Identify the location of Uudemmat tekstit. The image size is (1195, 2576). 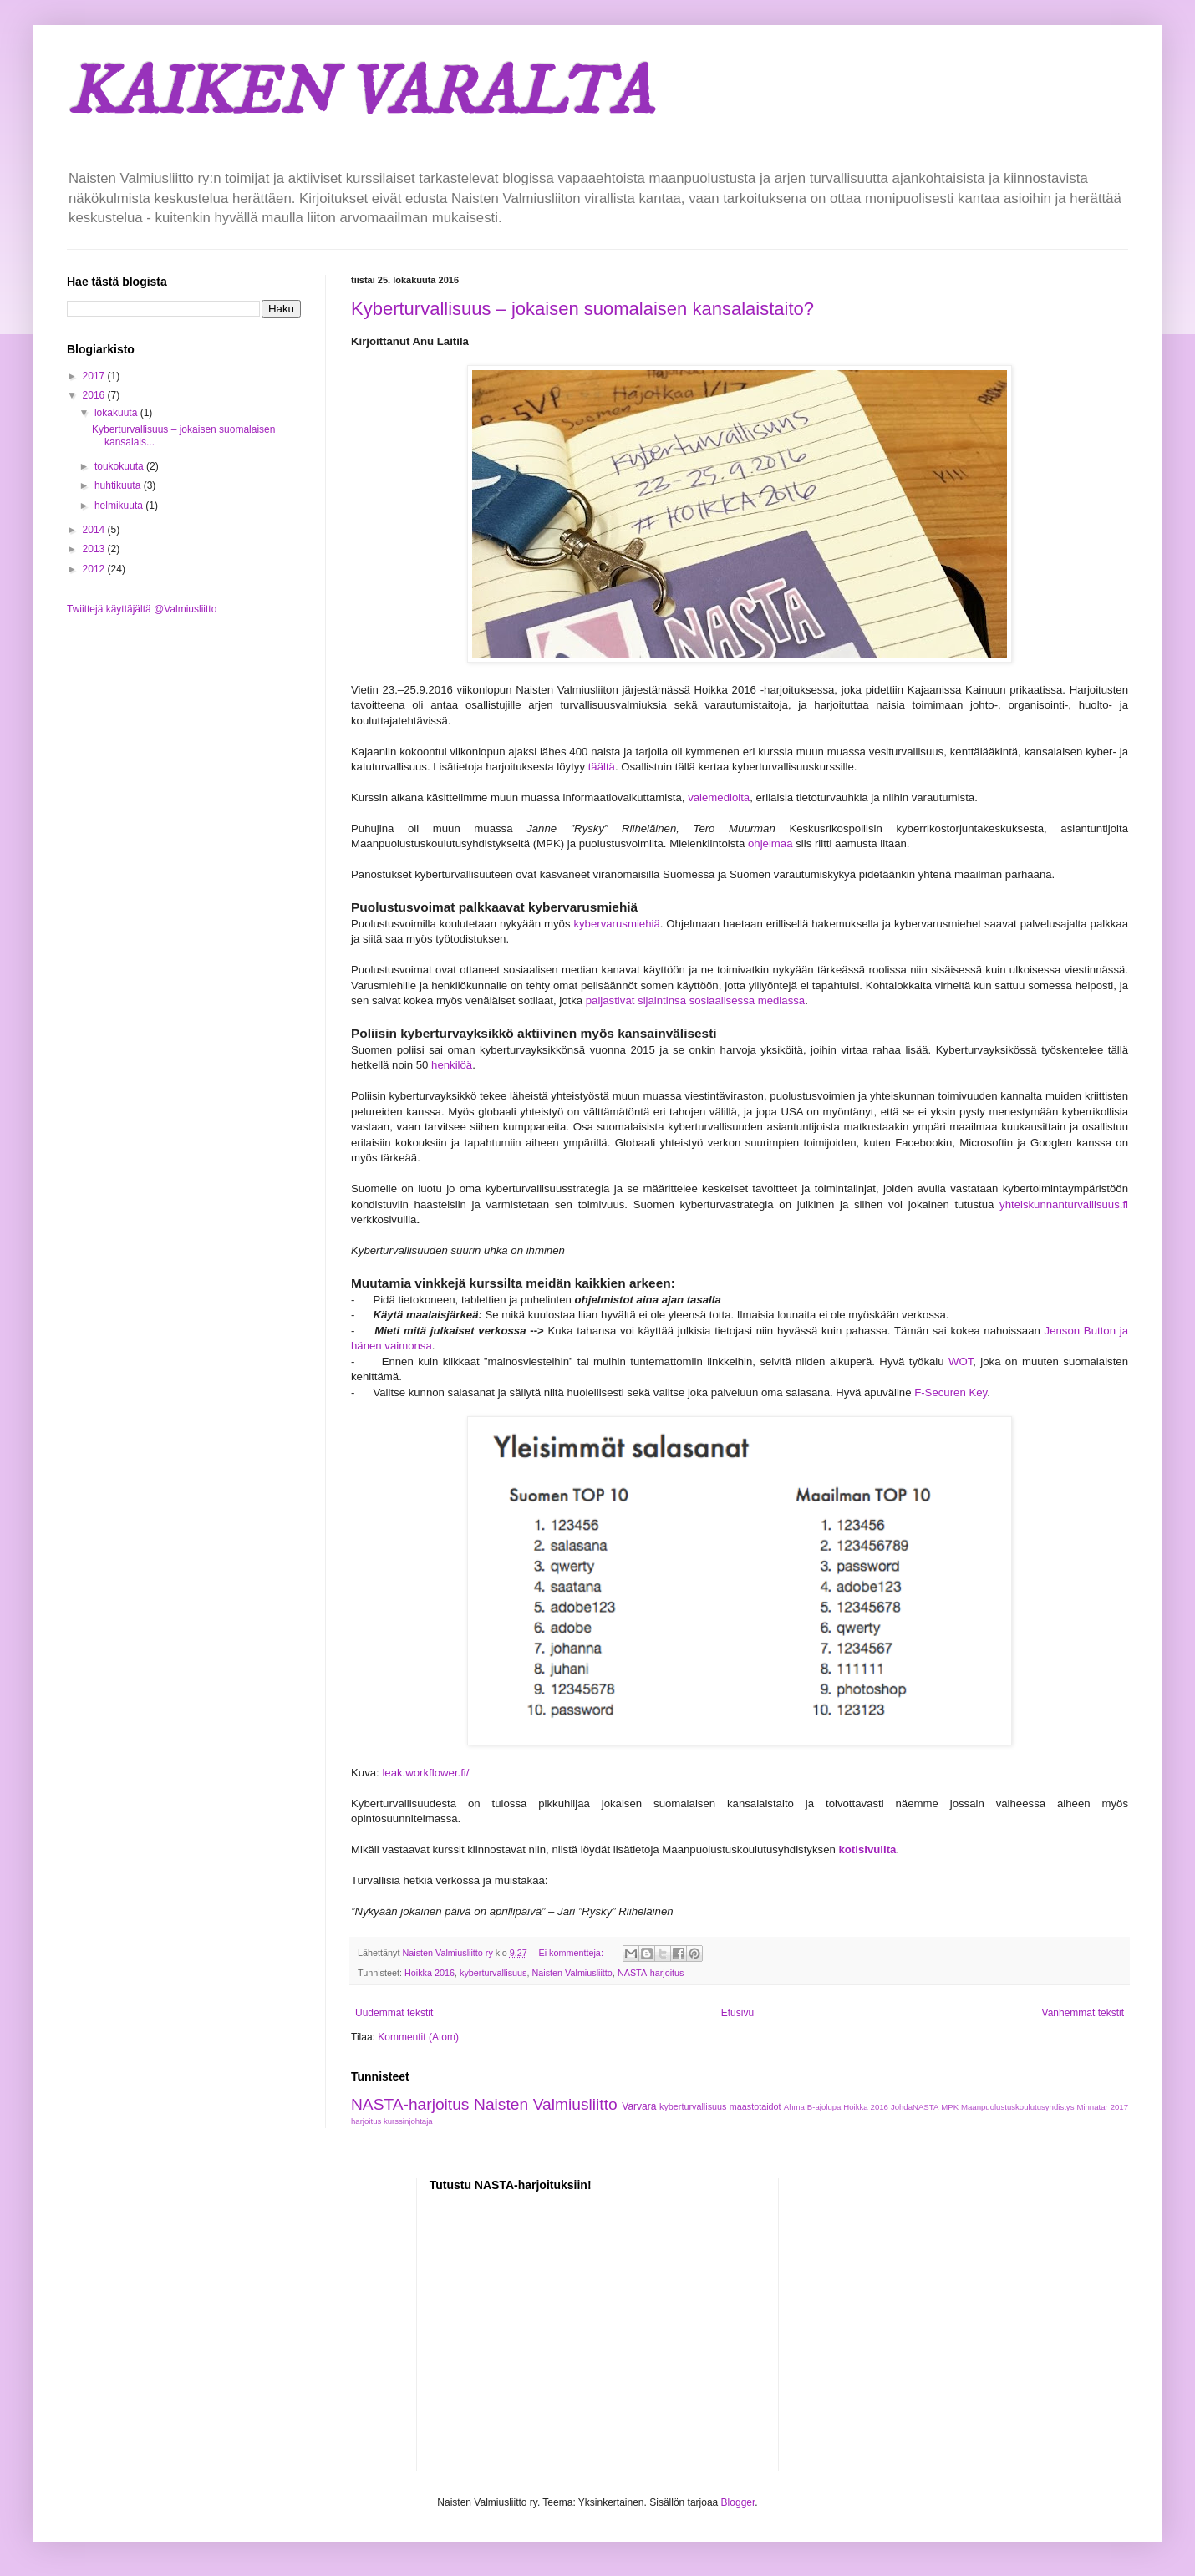
(394, 2013).